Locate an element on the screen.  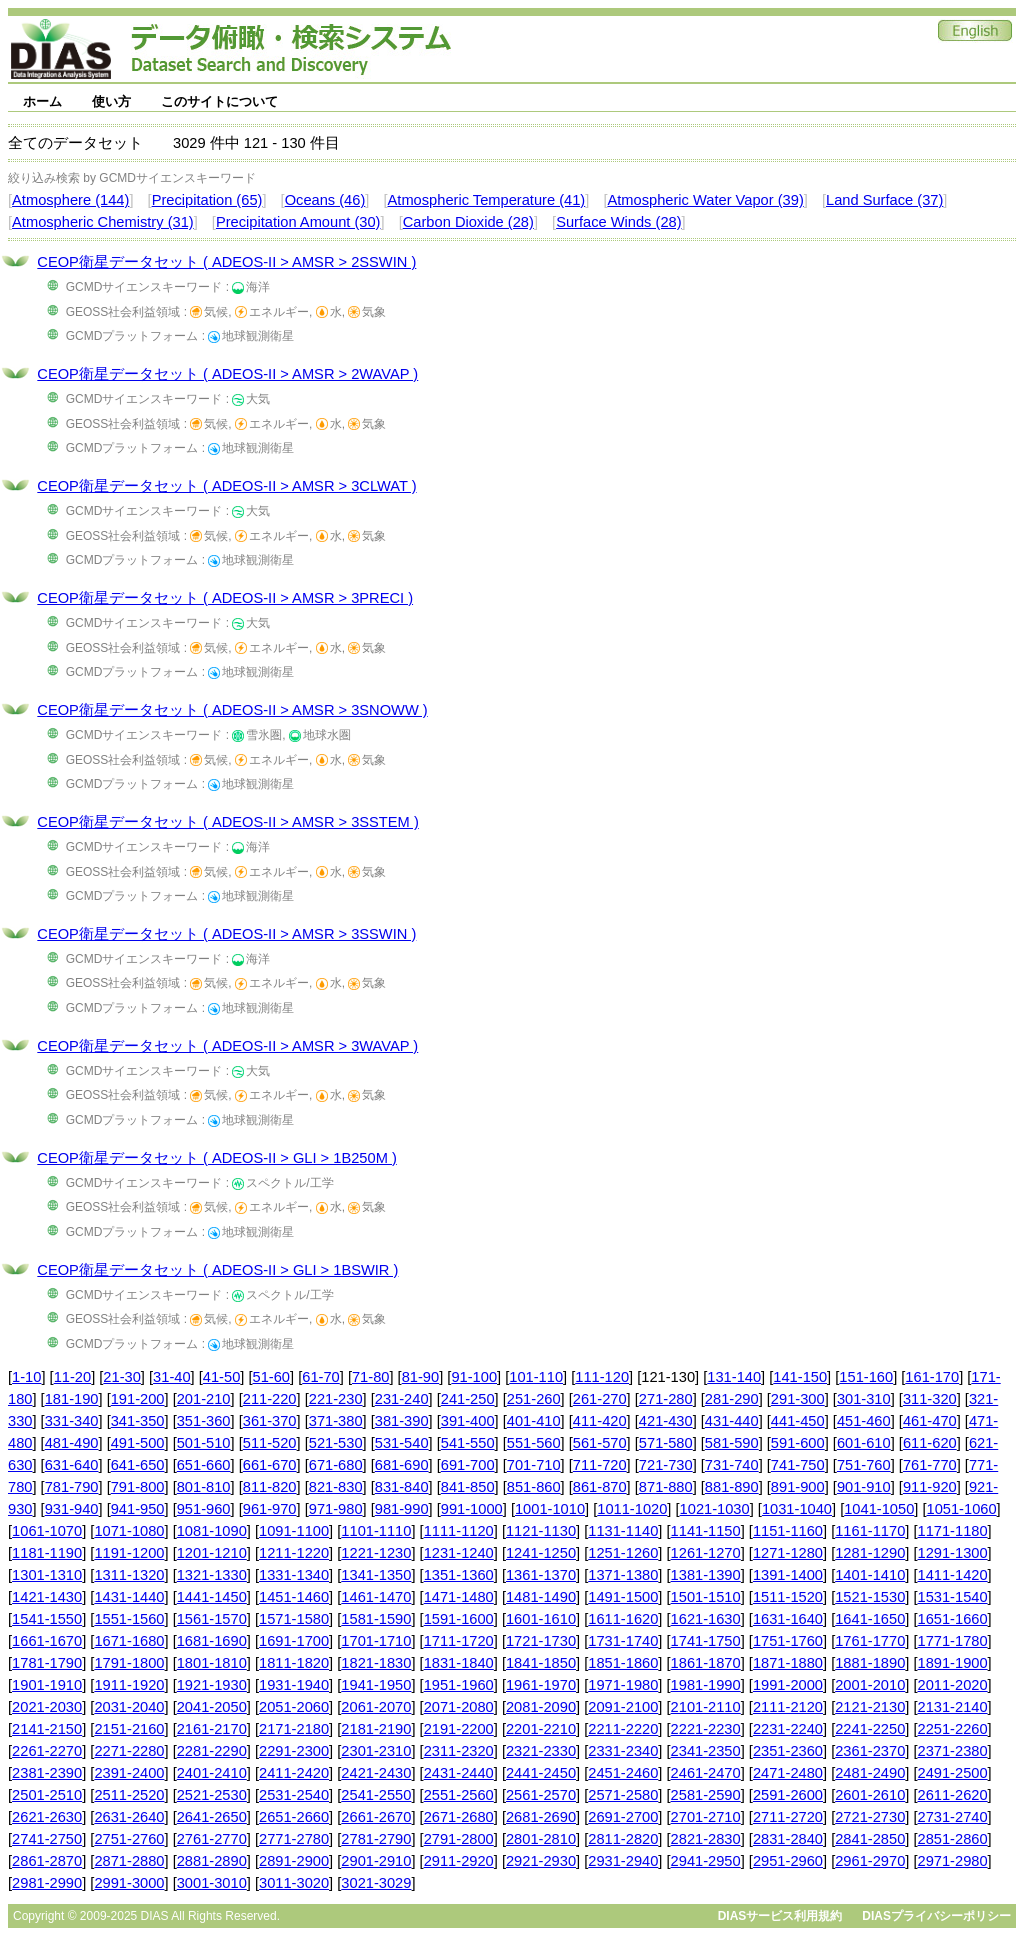
2781-2790 is located at coordinates (376, 1839).